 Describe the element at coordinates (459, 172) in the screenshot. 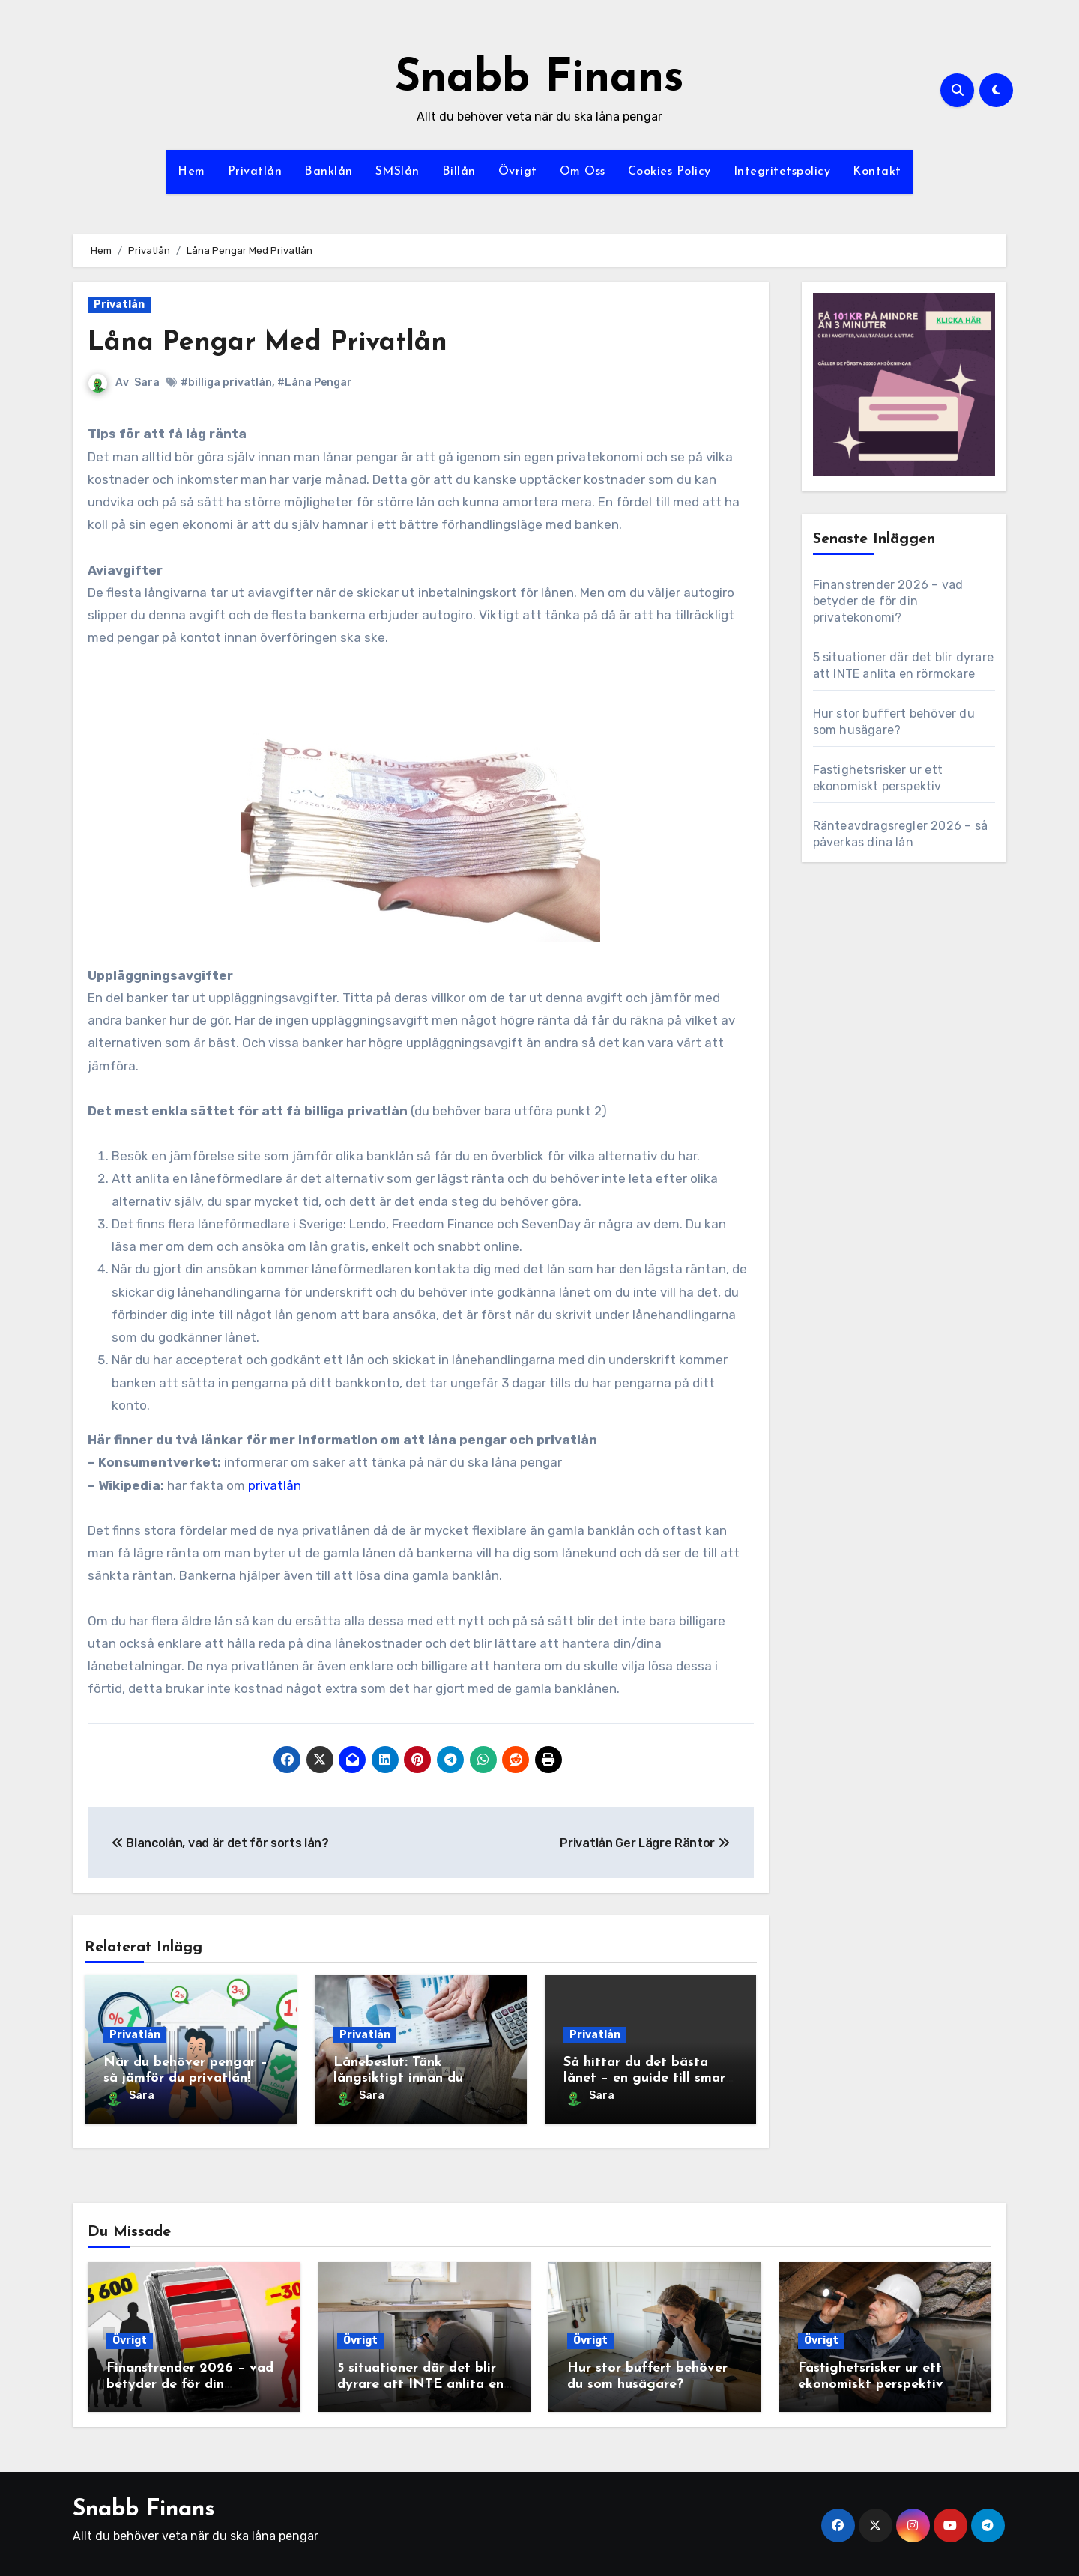

I see `Billån` at that location.